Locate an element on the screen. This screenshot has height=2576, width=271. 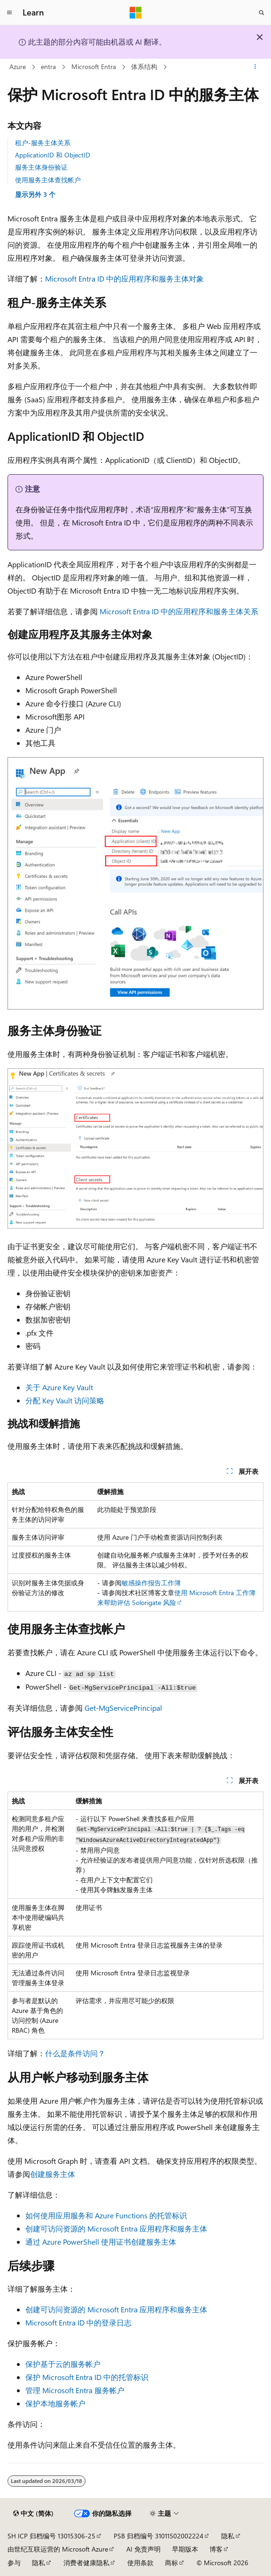
租户-服务主体关系 is located at coordinates (42, 142).